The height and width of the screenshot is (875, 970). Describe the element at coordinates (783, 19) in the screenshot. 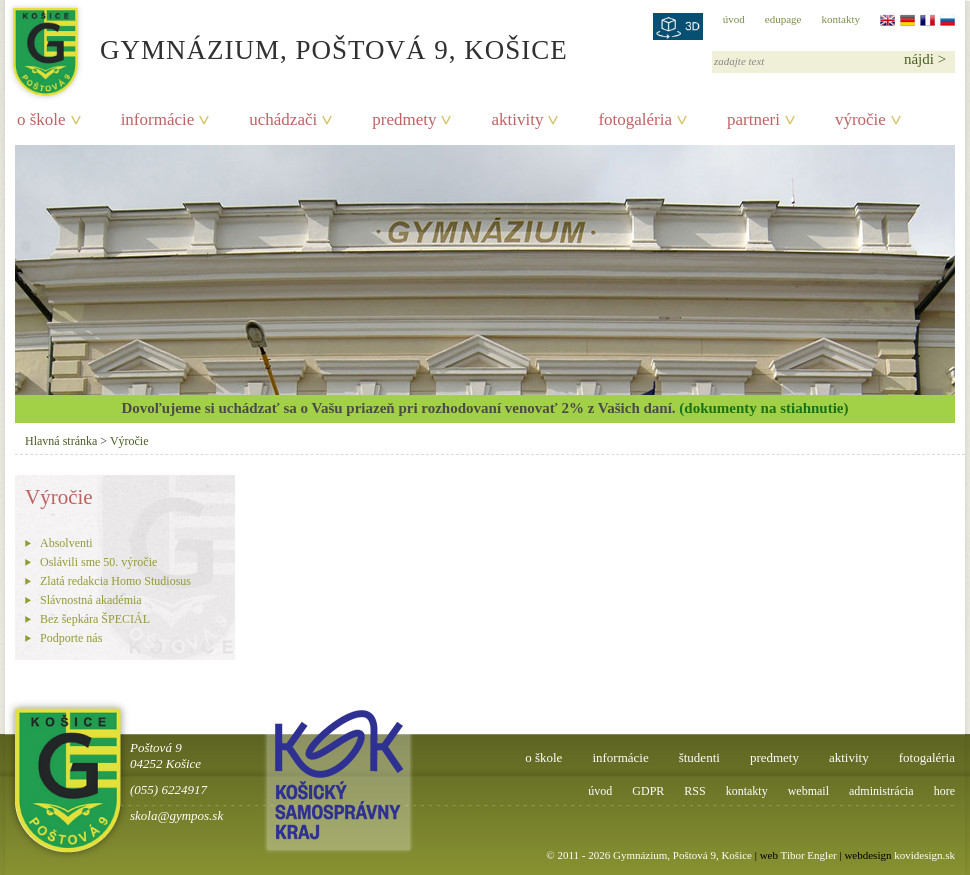

I see `edupage` at that location.